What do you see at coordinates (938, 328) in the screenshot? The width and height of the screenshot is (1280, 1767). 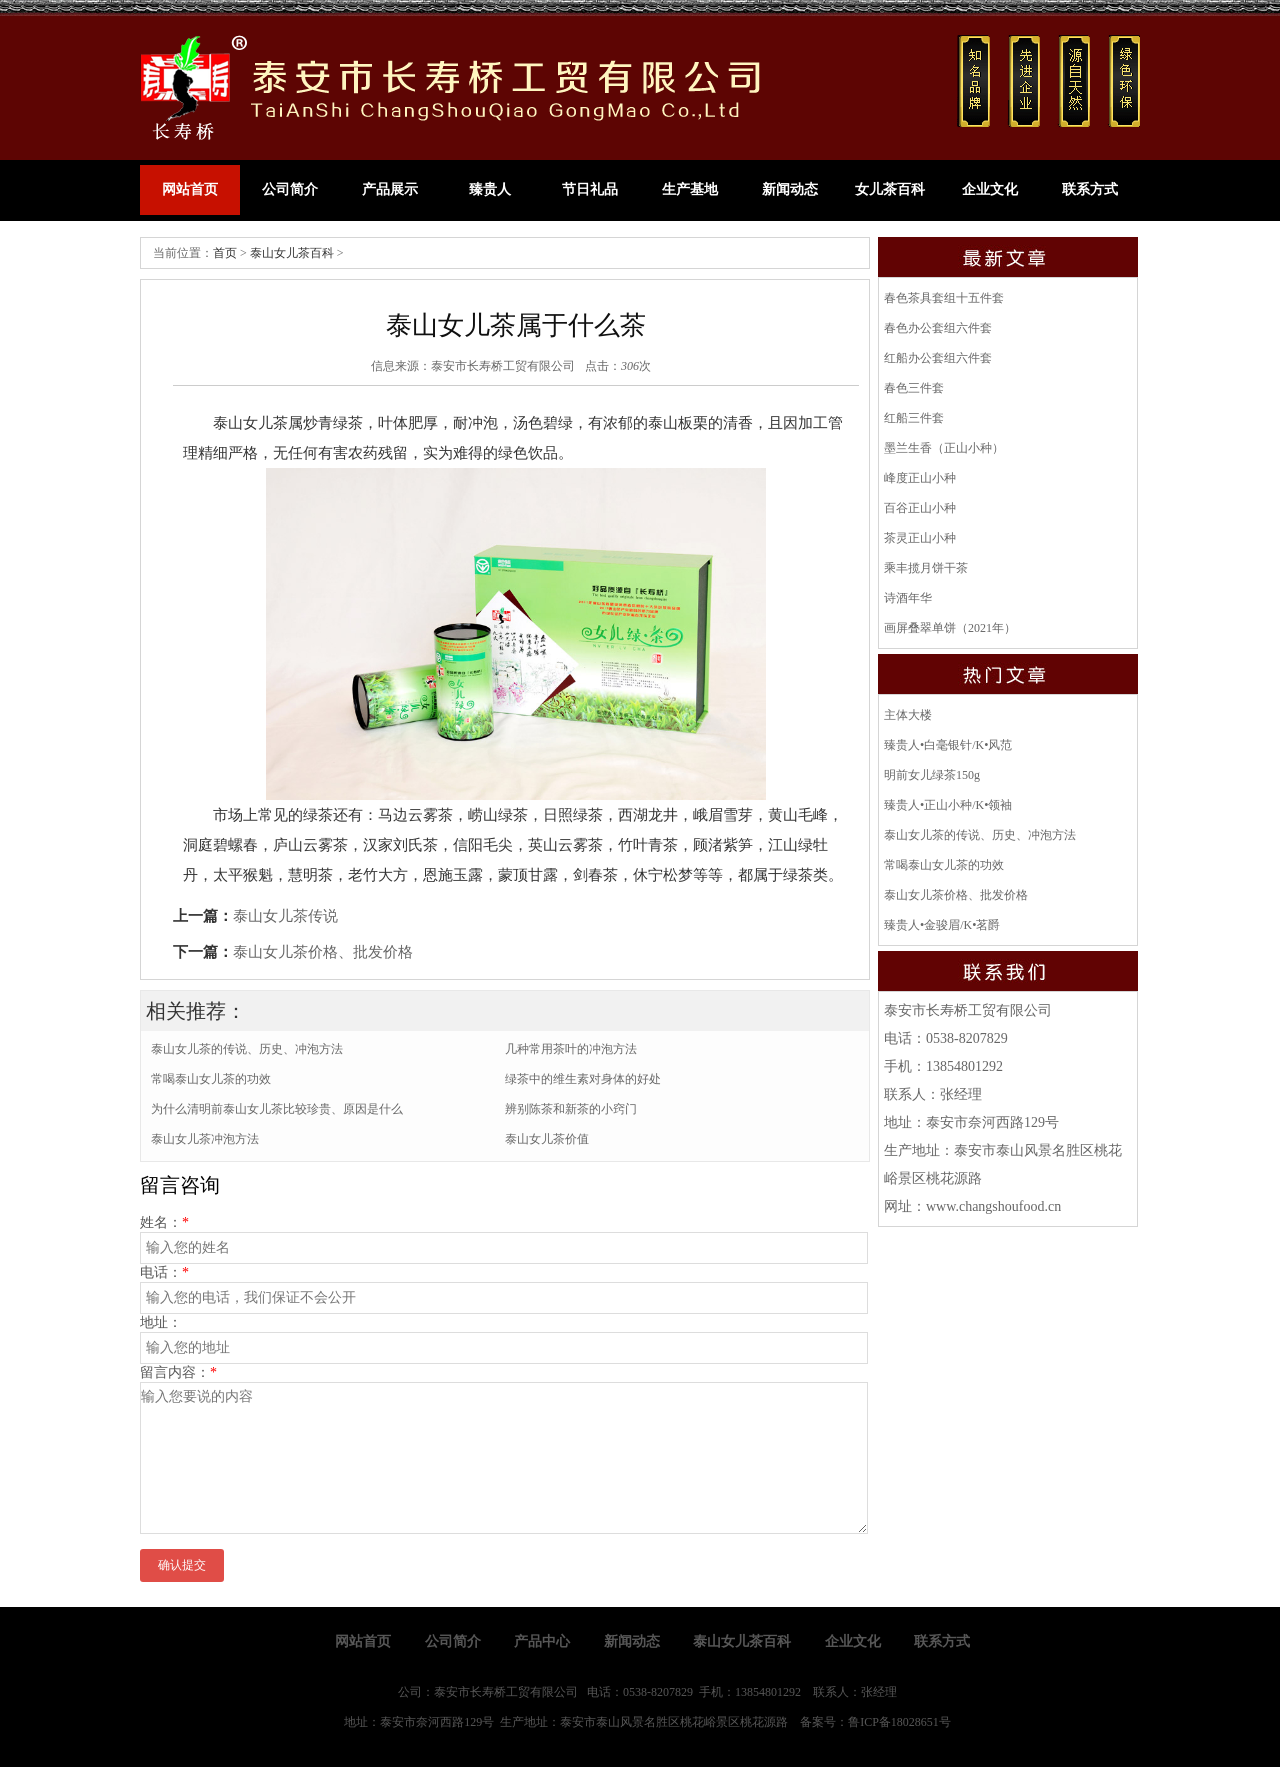 I see `春色办公套组六件套` at bounding box center [938, 328].